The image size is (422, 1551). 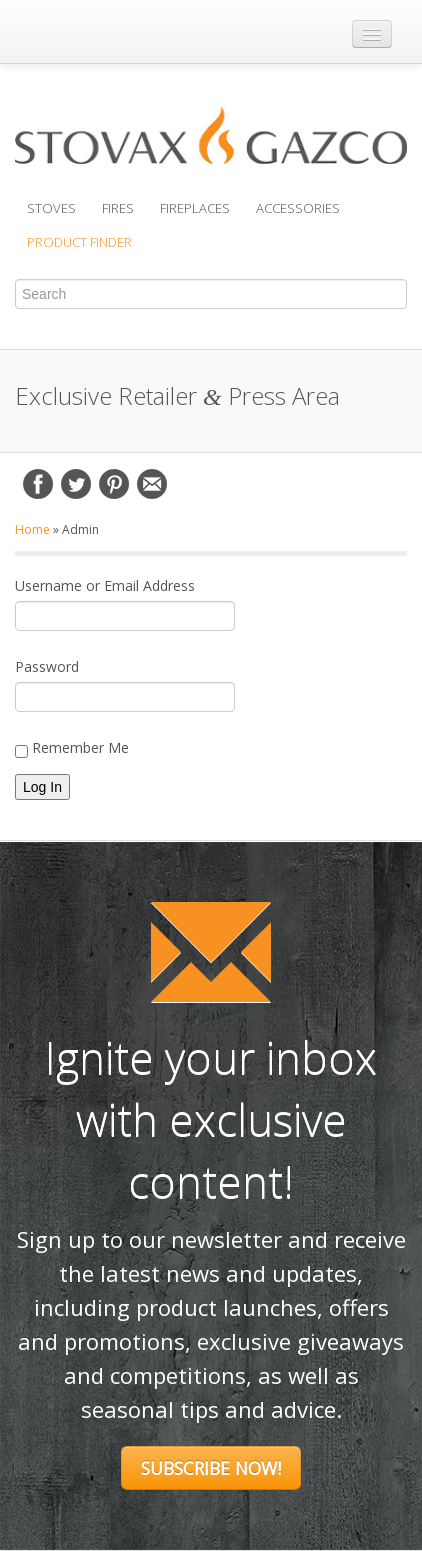 What do you see at coordinates (195, 208) in the screenshot?
I see `Fireplaces` at bounding box center [195, 208].